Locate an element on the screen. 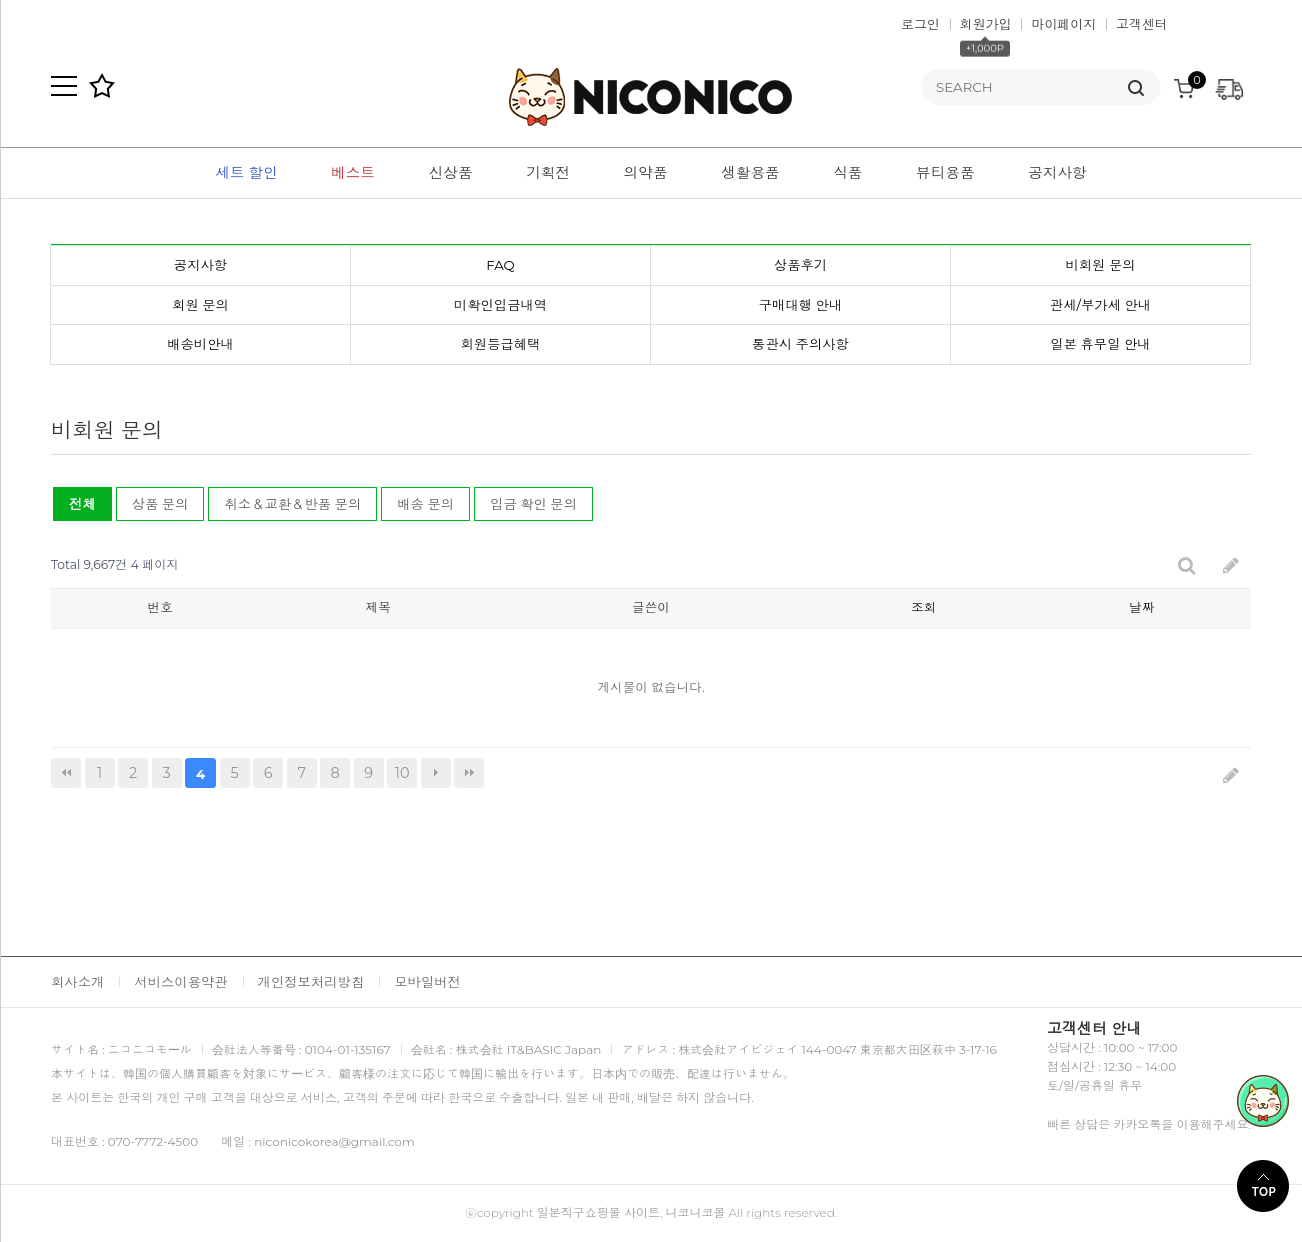  날짜 is located at coordinates (1141, 607).